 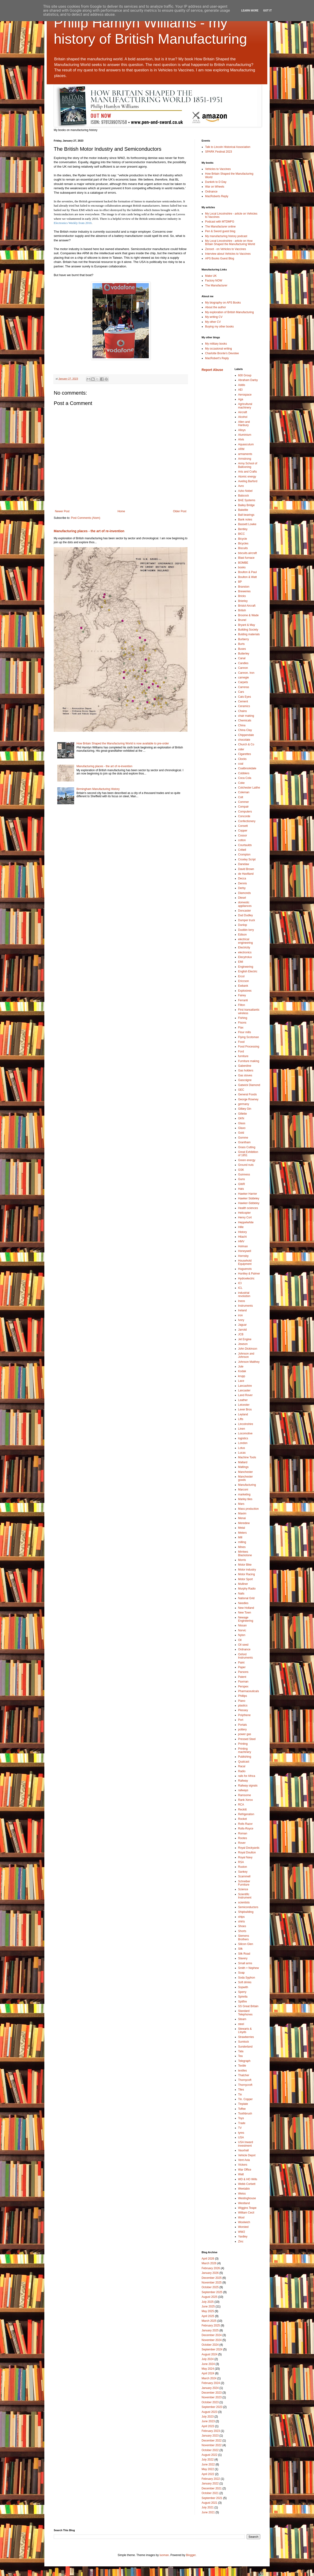 What do you see at coordinates (219, 221) in the screenshot?
I see `Podcast with MTDMFG` at bounding box center [219, 221].